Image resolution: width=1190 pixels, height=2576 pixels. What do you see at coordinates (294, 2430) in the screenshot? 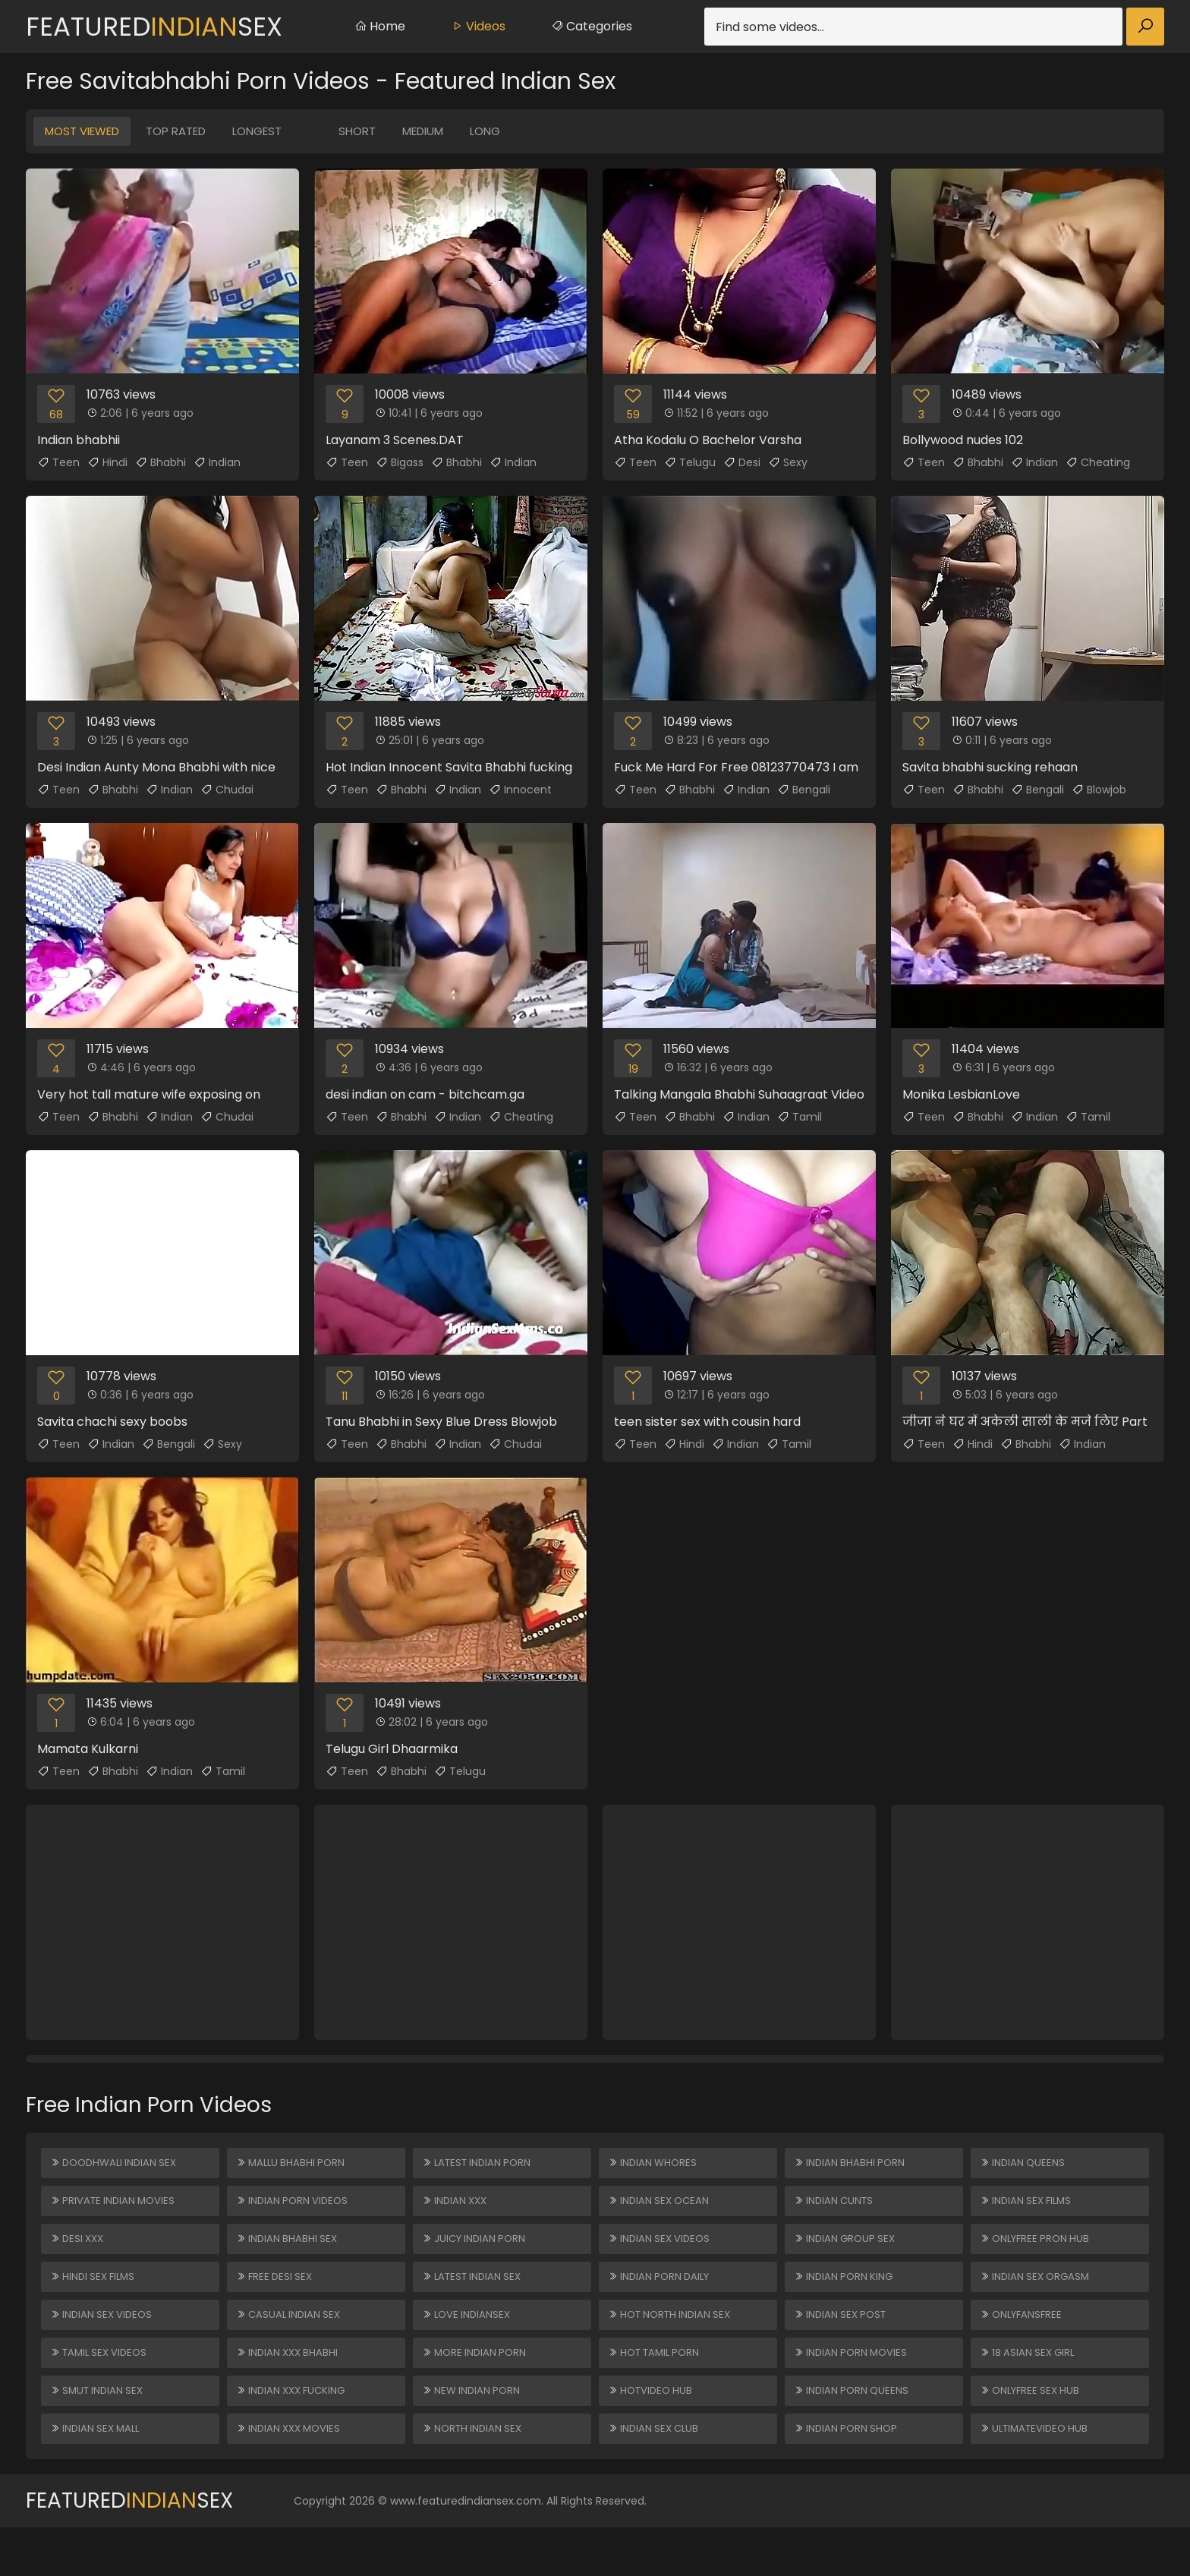
I see `Indian XXX Fucking` at bounding box center [294, 2430].